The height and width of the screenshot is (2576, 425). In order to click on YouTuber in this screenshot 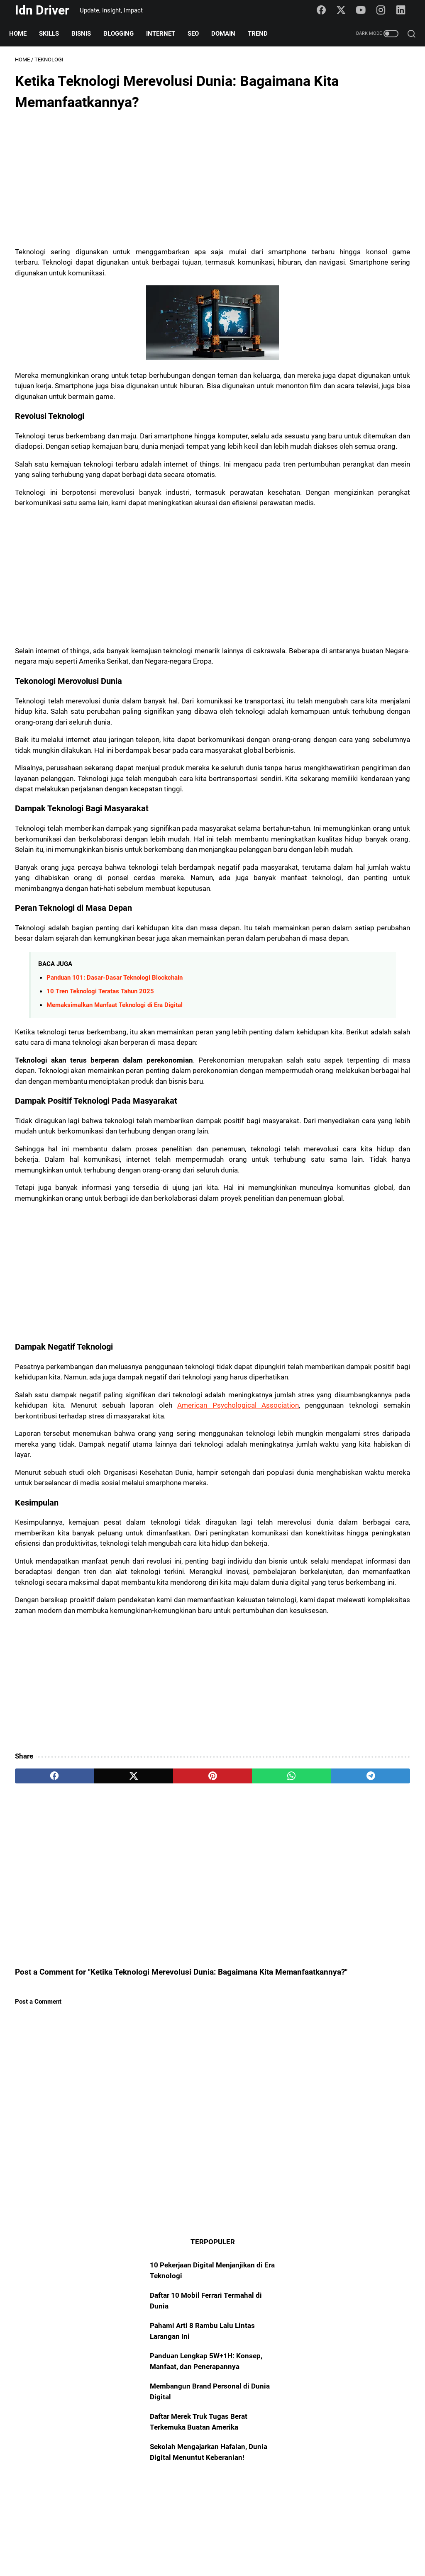, I will do `click(326, 1331)`.